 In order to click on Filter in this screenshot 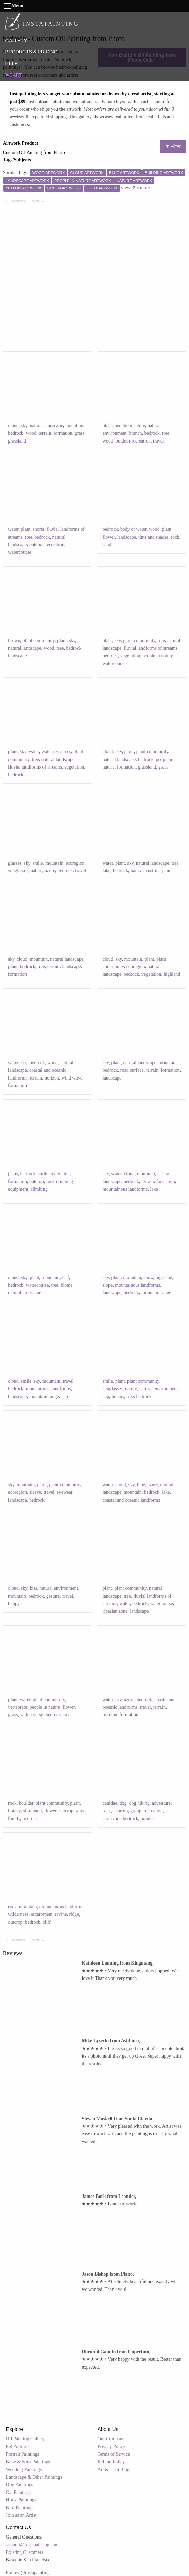, I will do `click(173, 146)`.